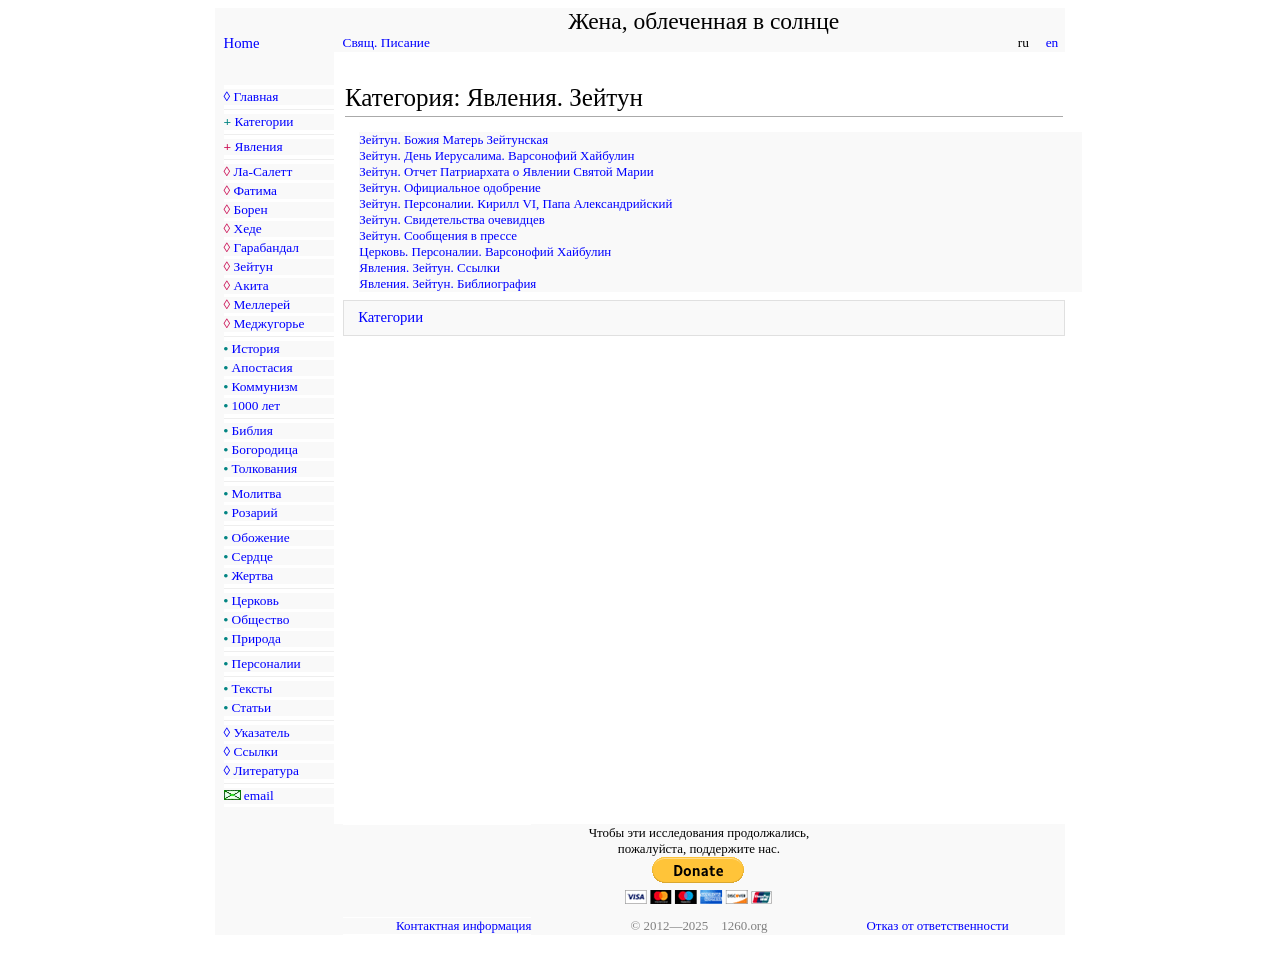 The image size is (1280, 971). What do you see at coordinates (265, 386) in the screenshot?
I see `Коммунизм` at bounding box center [265, 386].